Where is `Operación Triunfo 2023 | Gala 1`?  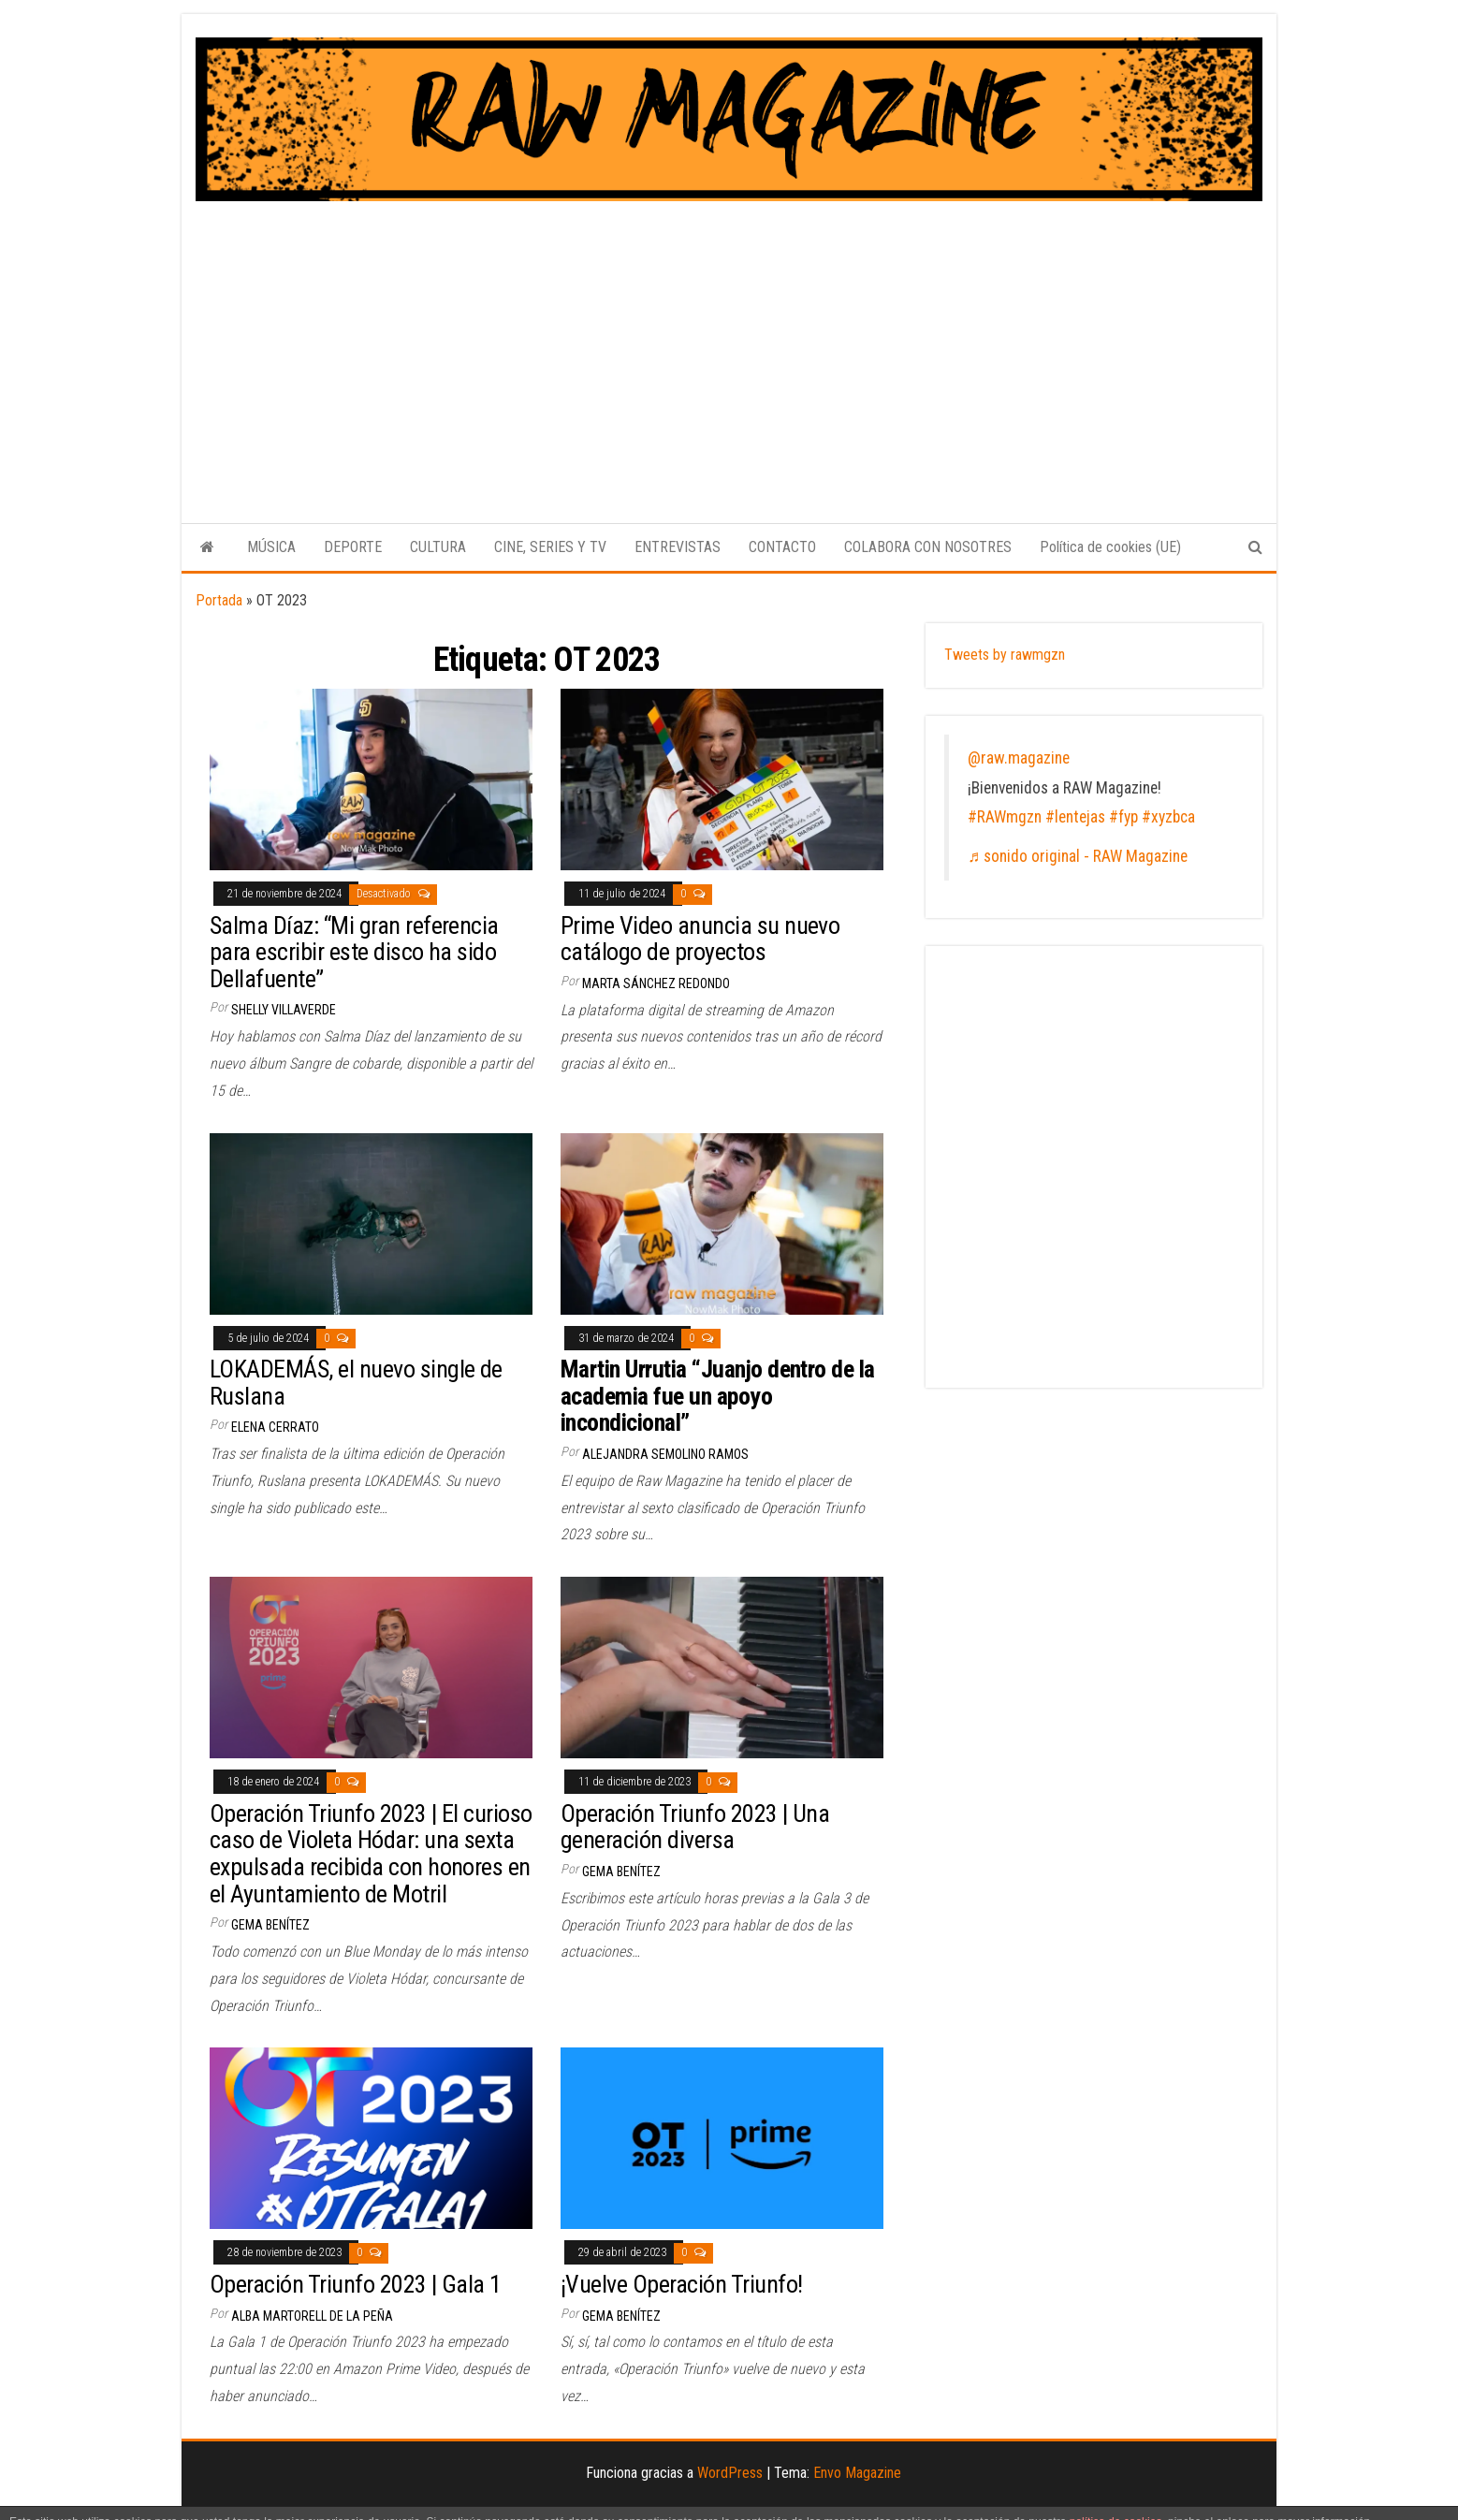
Operación Triunfo 2023 | Gala 1 is located at coordinates (356, 2284).